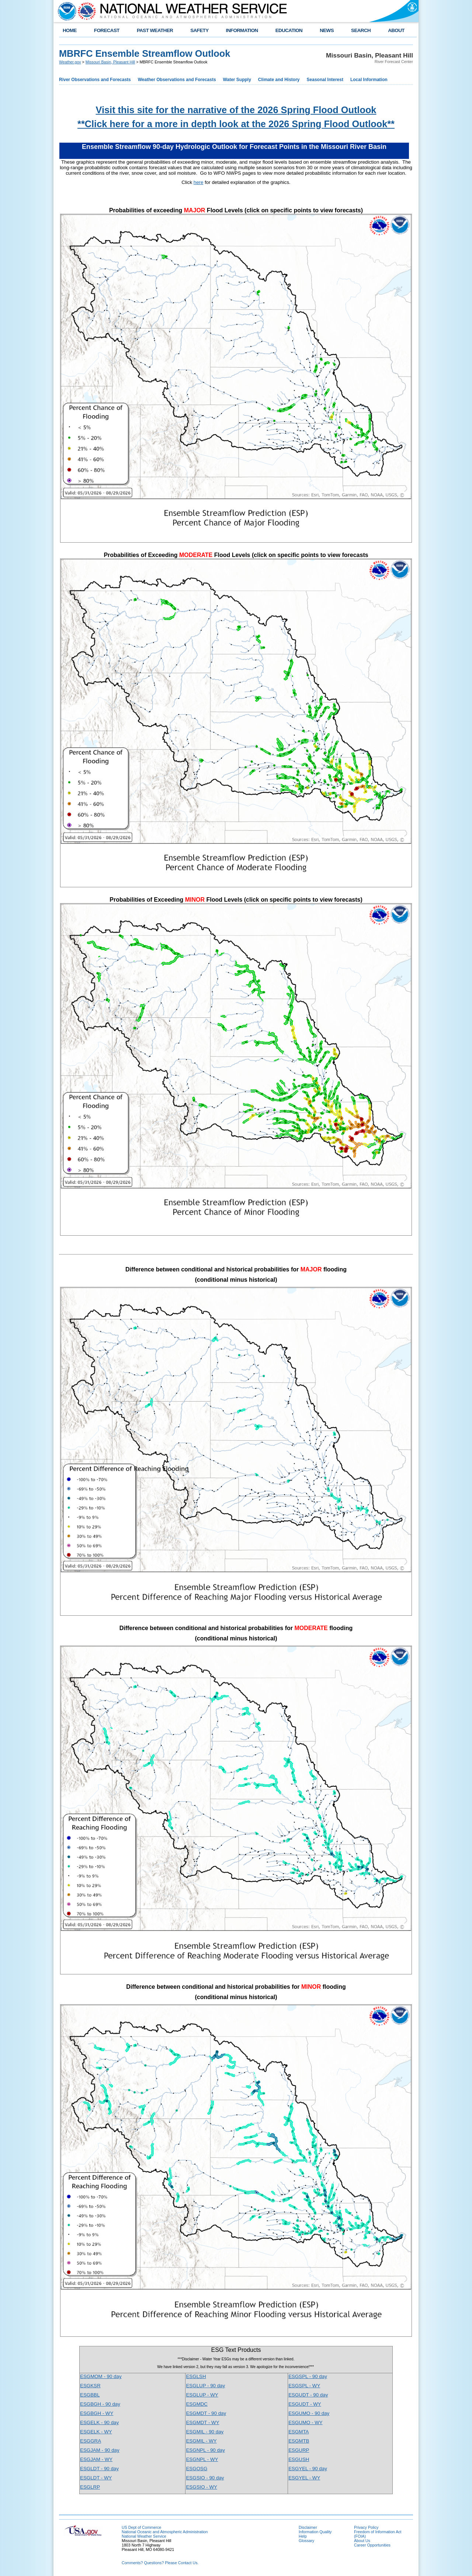  What do you see at coordinates (201, 2487) in the screenshot?
I see `ESGSIO - WY` at bounding box center [201, 2487].